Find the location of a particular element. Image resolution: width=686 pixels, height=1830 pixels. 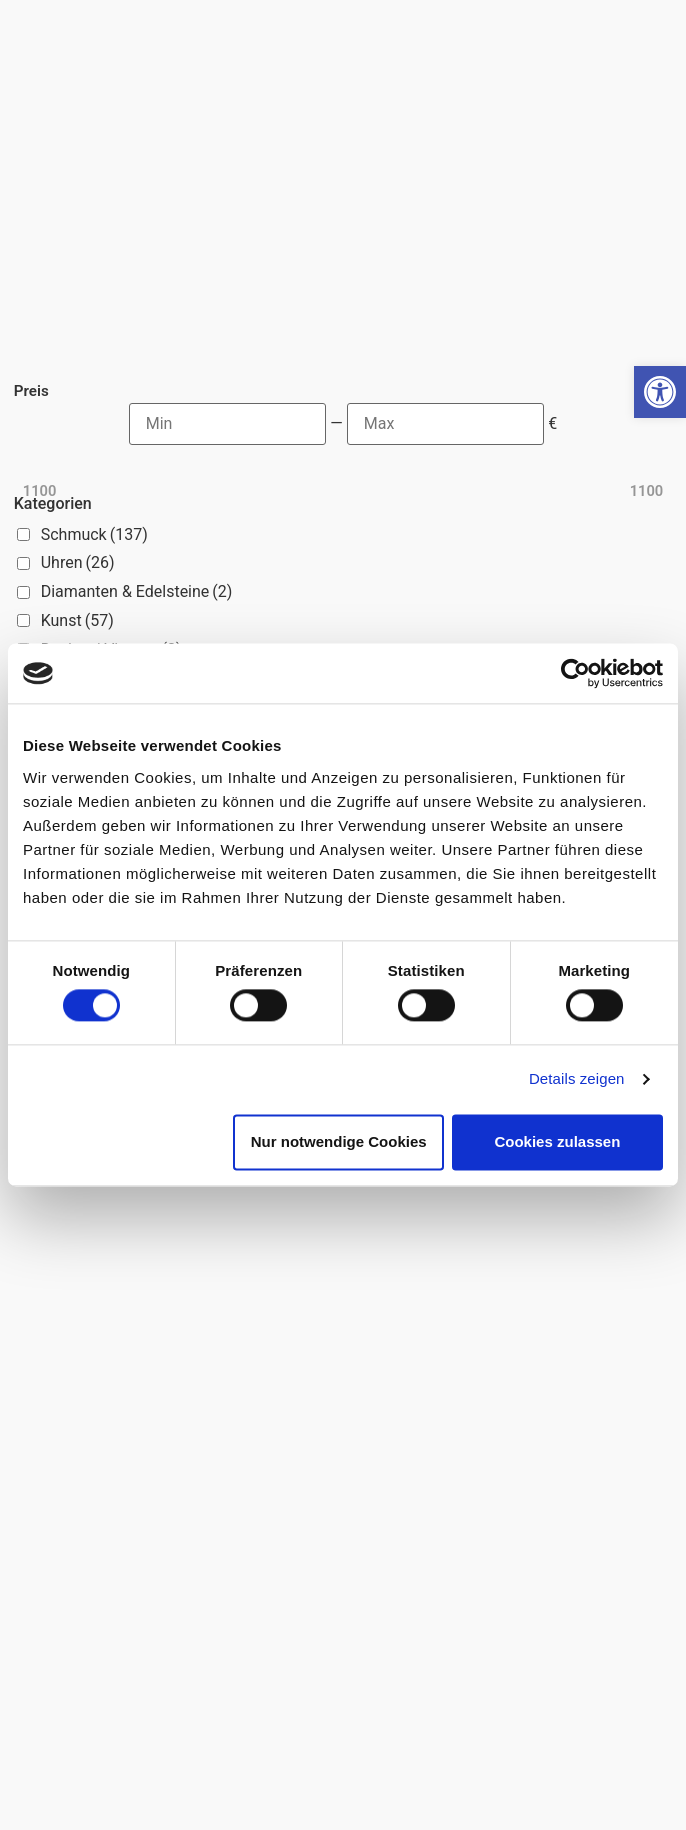

Nur notwendige Cookies is located at coordinates (339, 1141).